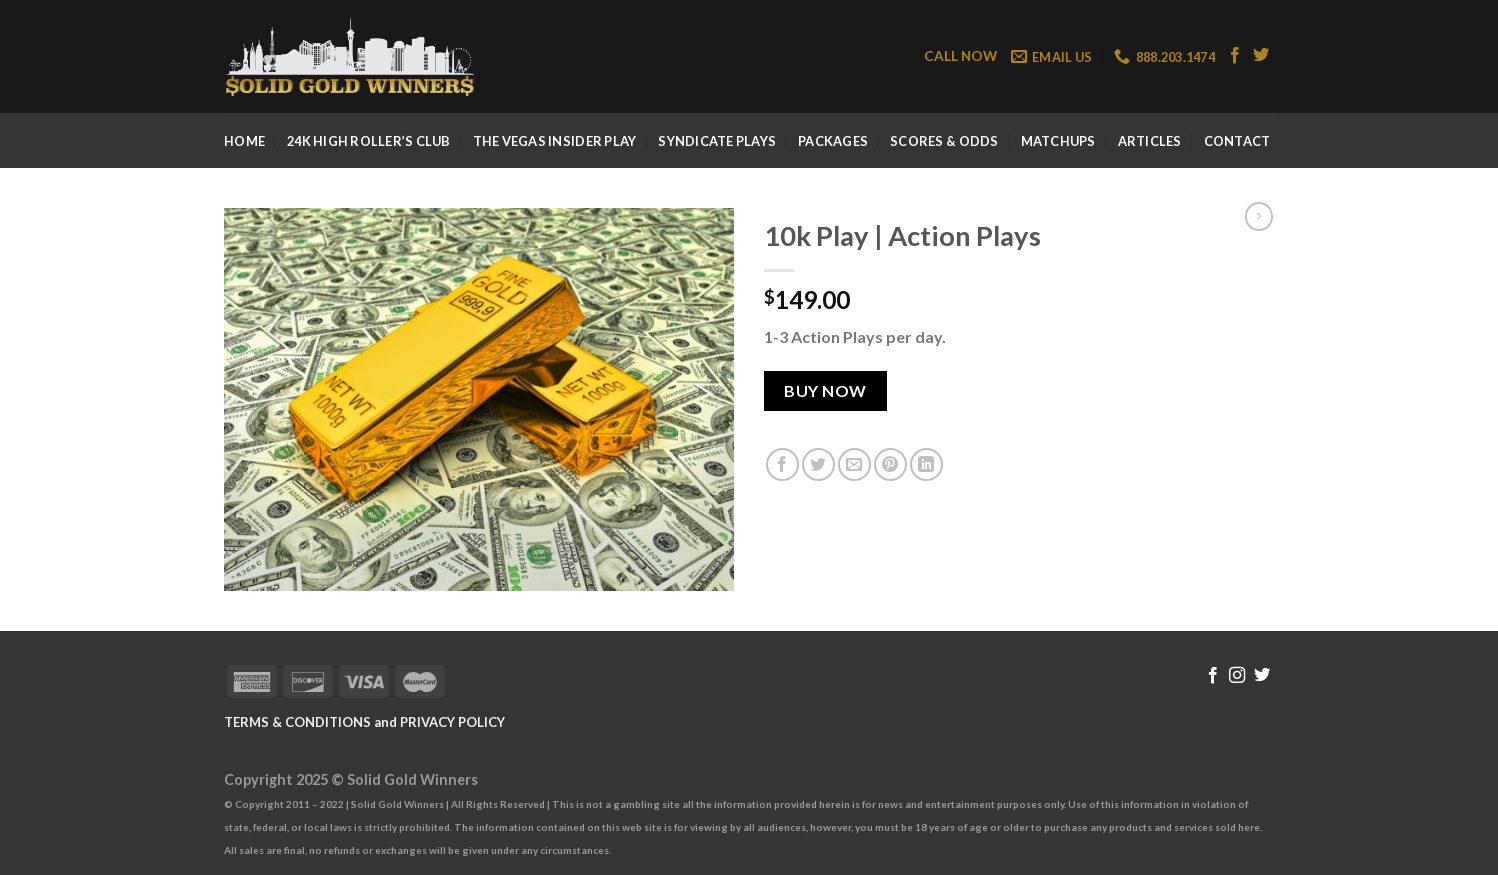 This screenshot has height=875, width=1498. Describe the element at coordinates (244, 141) in the screenshot. I see `Home` at that location.